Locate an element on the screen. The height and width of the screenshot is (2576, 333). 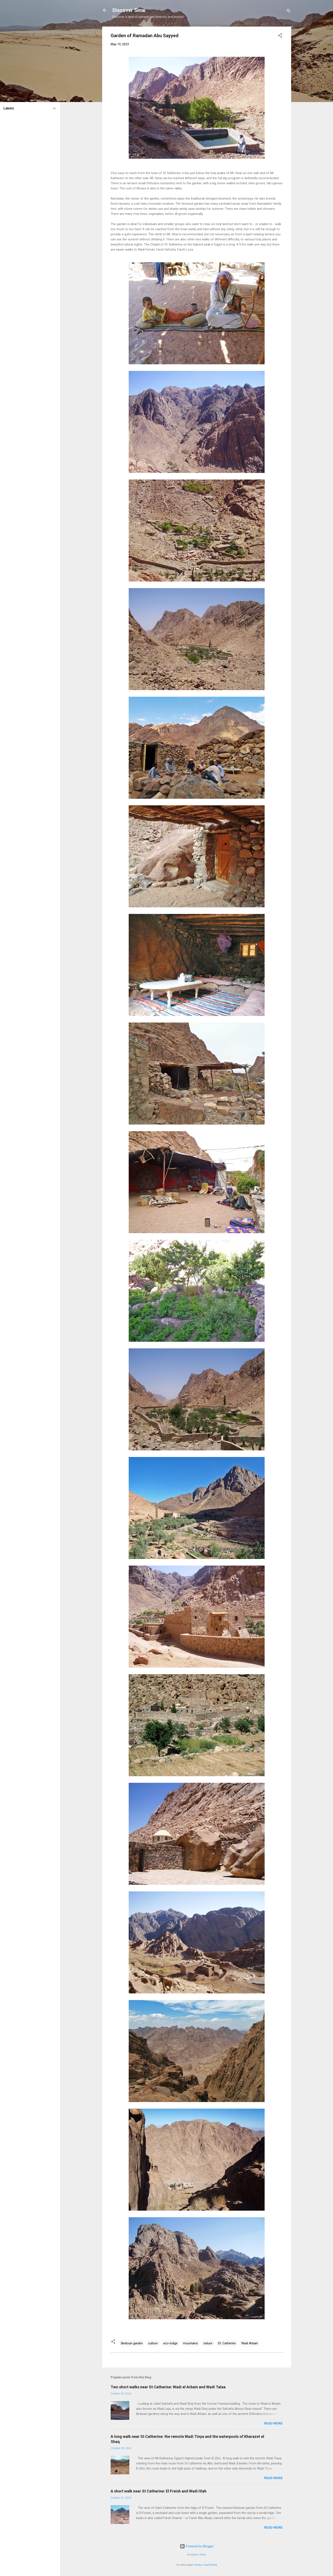
Hiking in Saudi Arabia is located at coordinates (205, 2564).